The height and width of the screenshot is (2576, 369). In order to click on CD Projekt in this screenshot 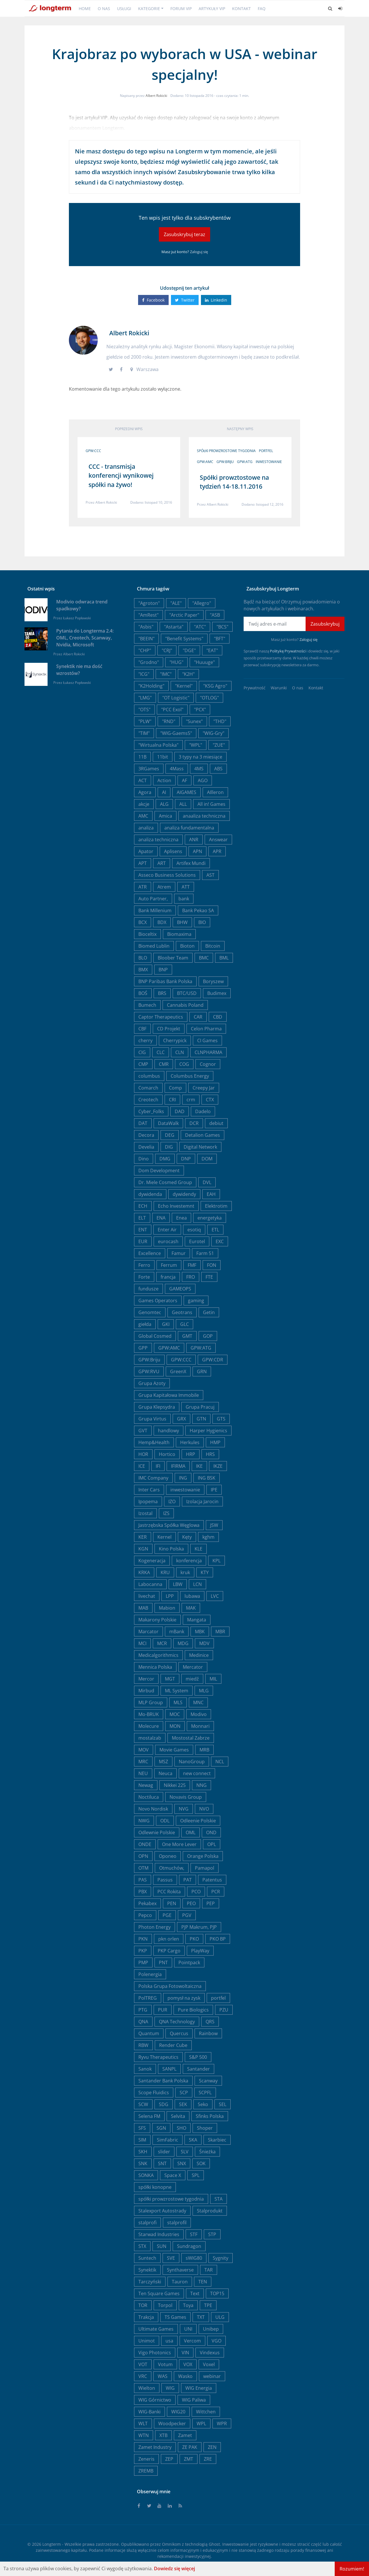, I will do `click(168, 1028)`.